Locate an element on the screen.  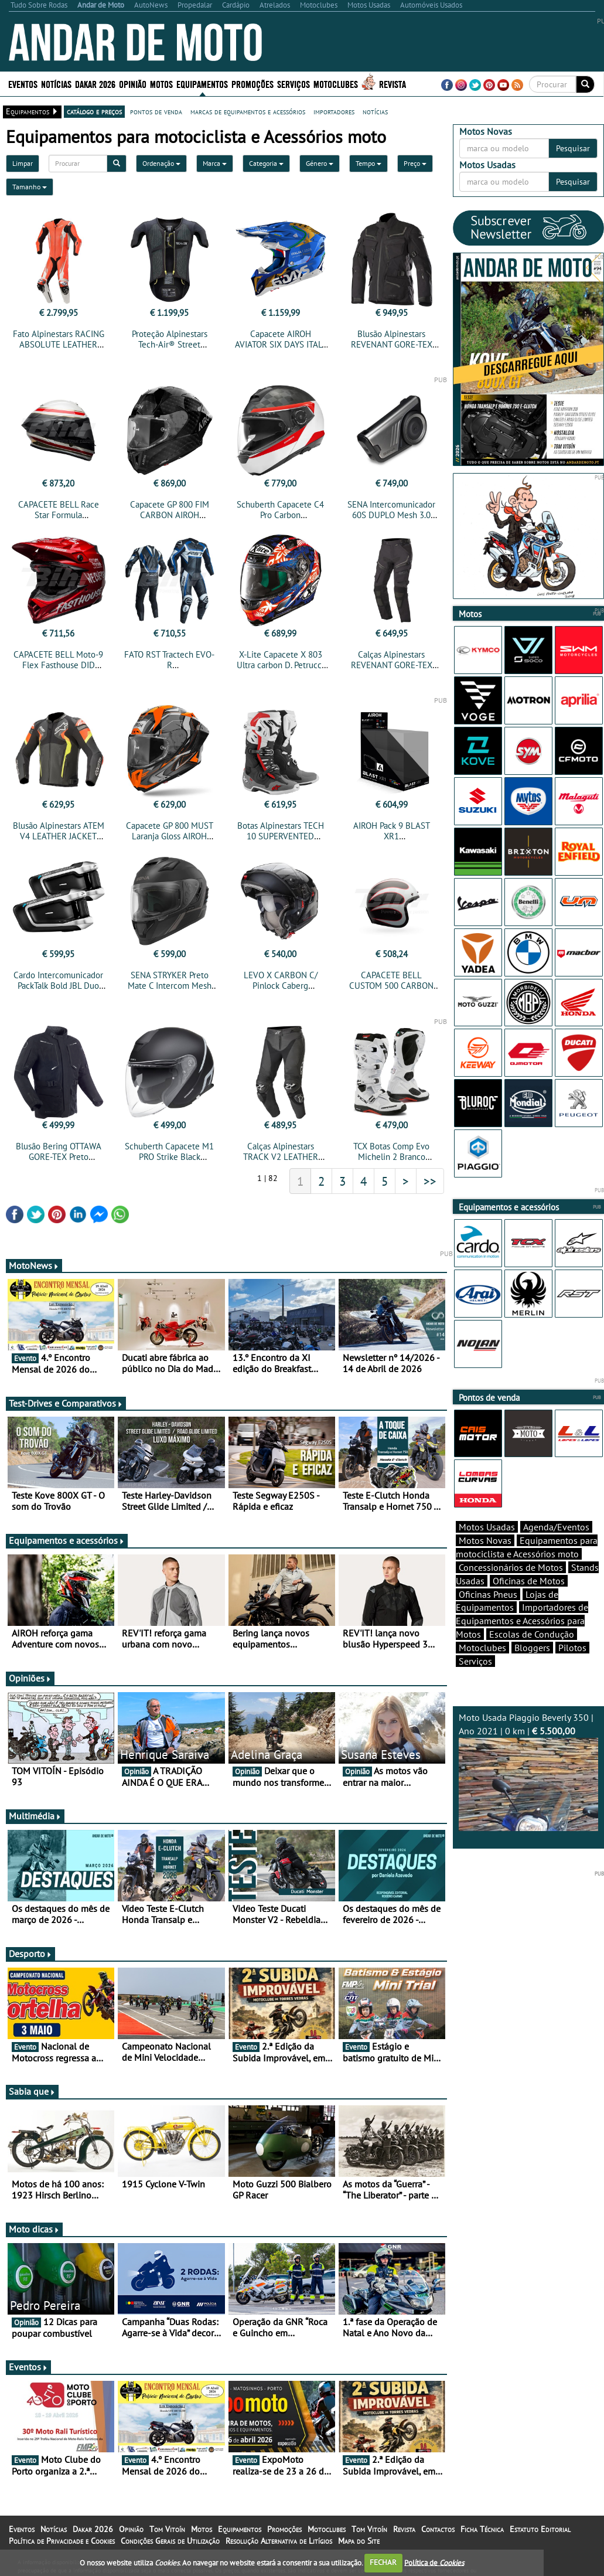
Moto dicas is located at coordinates (34, 2229).